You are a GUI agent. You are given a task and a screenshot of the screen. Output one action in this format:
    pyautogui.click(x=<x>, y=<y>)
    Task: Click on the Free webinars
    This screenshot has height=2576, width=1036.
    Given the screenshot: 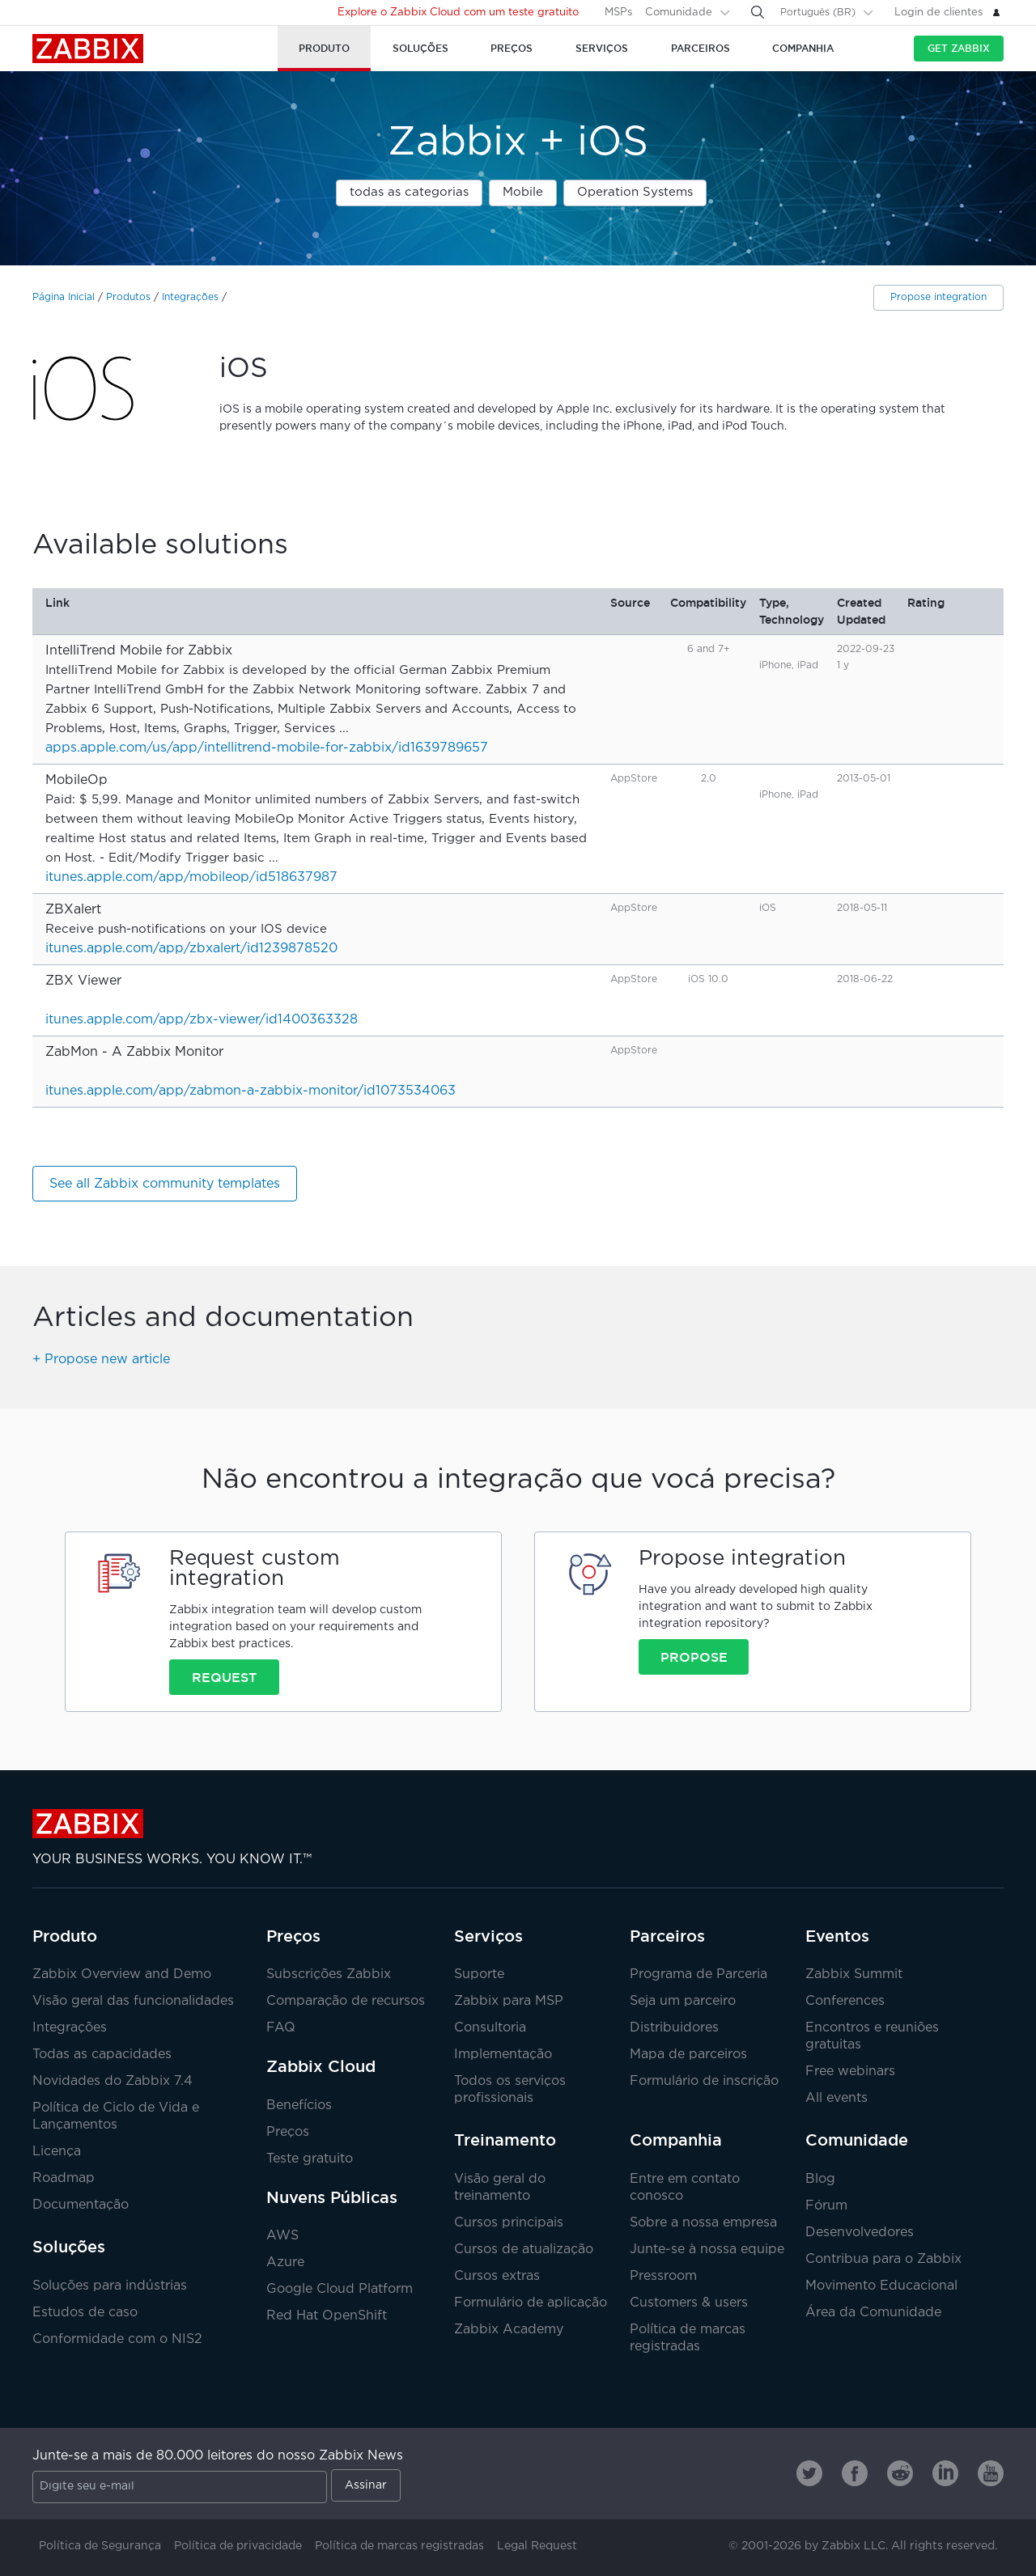 What is the action you would take?
    pyautogui.click(x=850, y=2071)
    